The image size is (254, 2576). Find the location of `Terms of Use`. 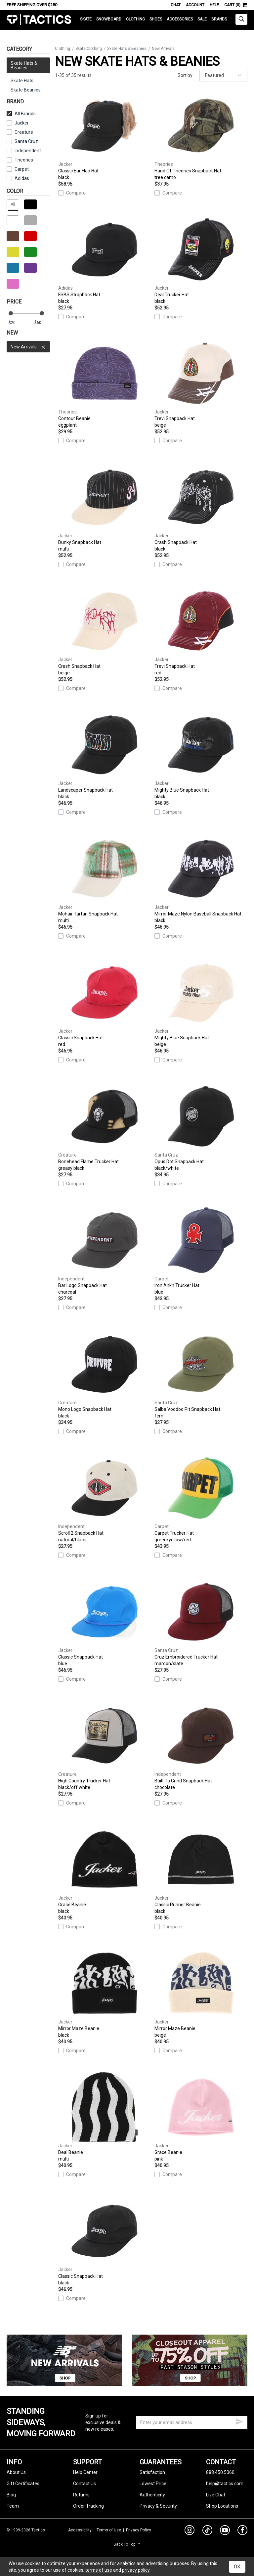

Terms of Use is located at coordinates (109, 2530).